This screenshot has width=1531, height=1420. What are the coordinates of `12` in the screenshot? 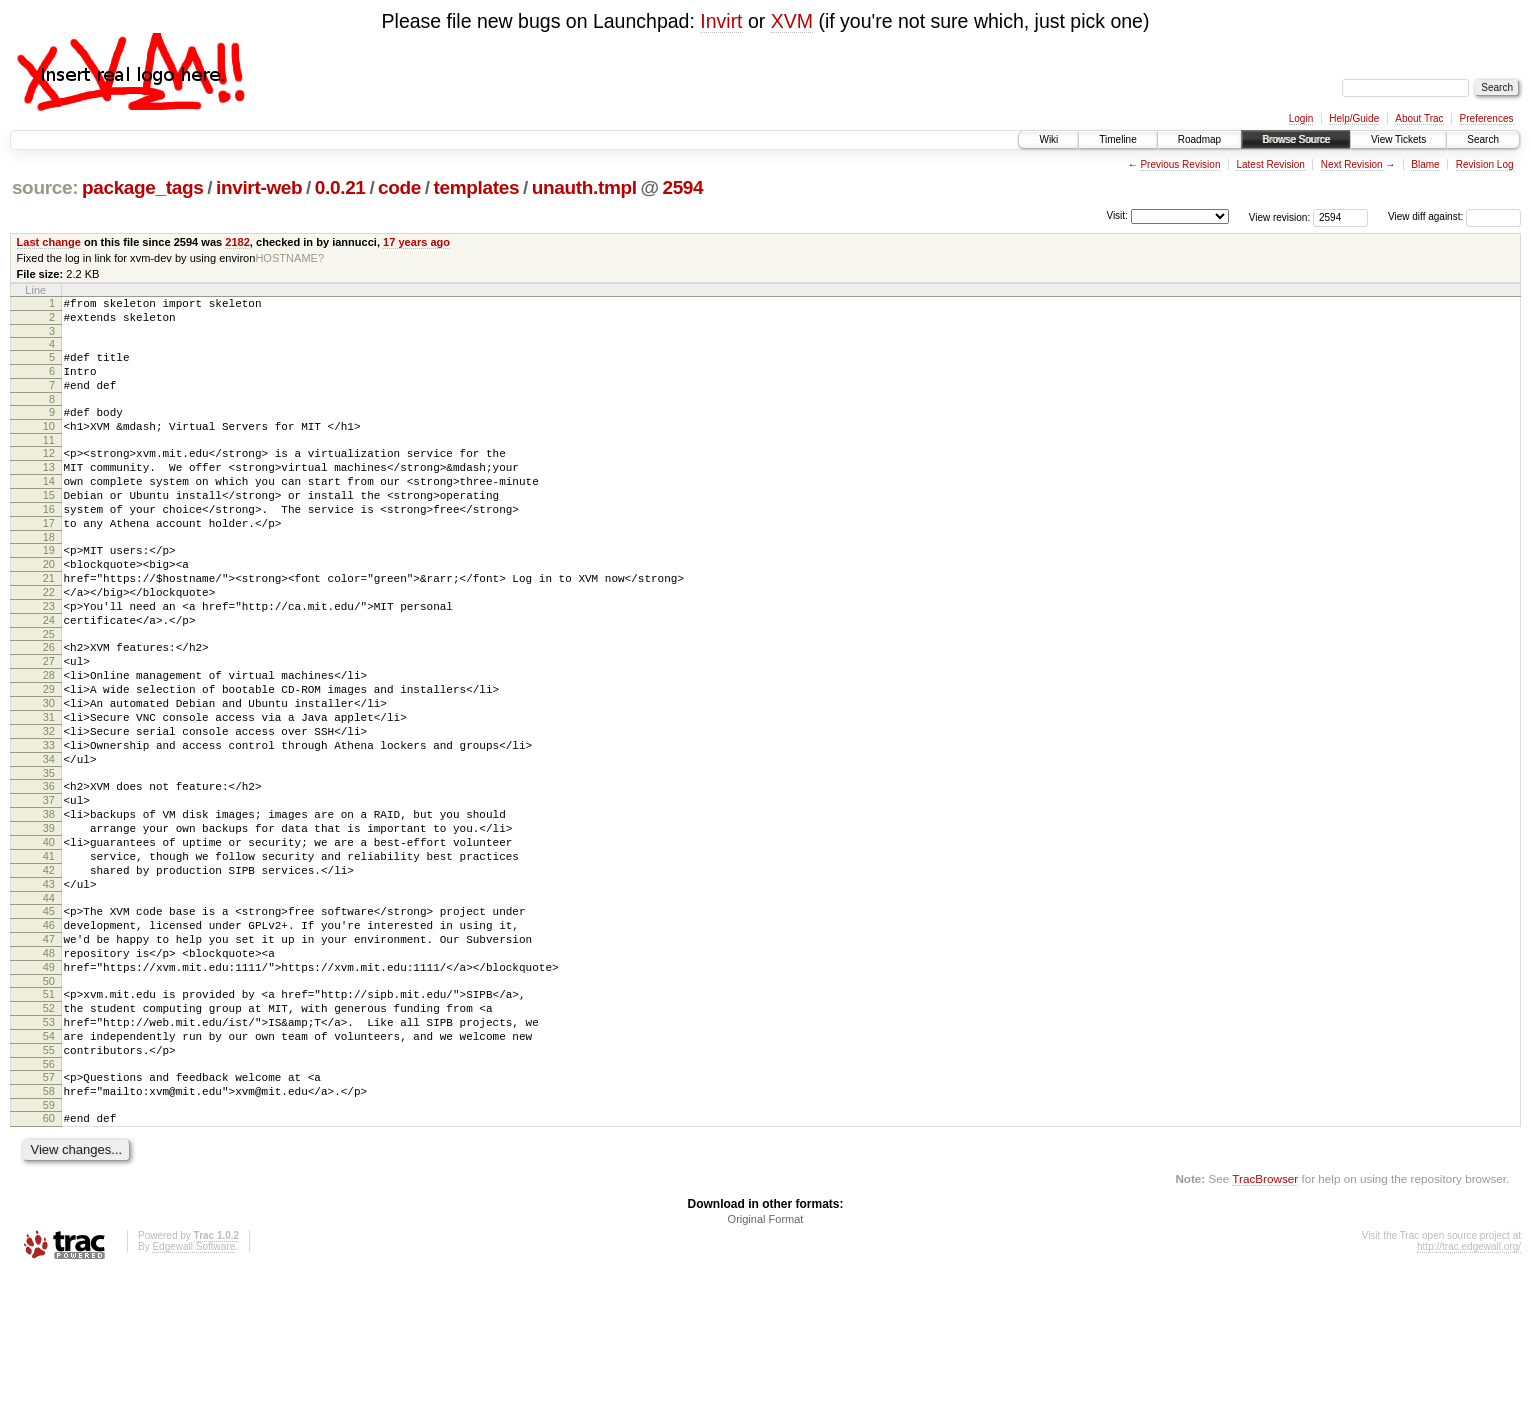 It's located at (49, 474).